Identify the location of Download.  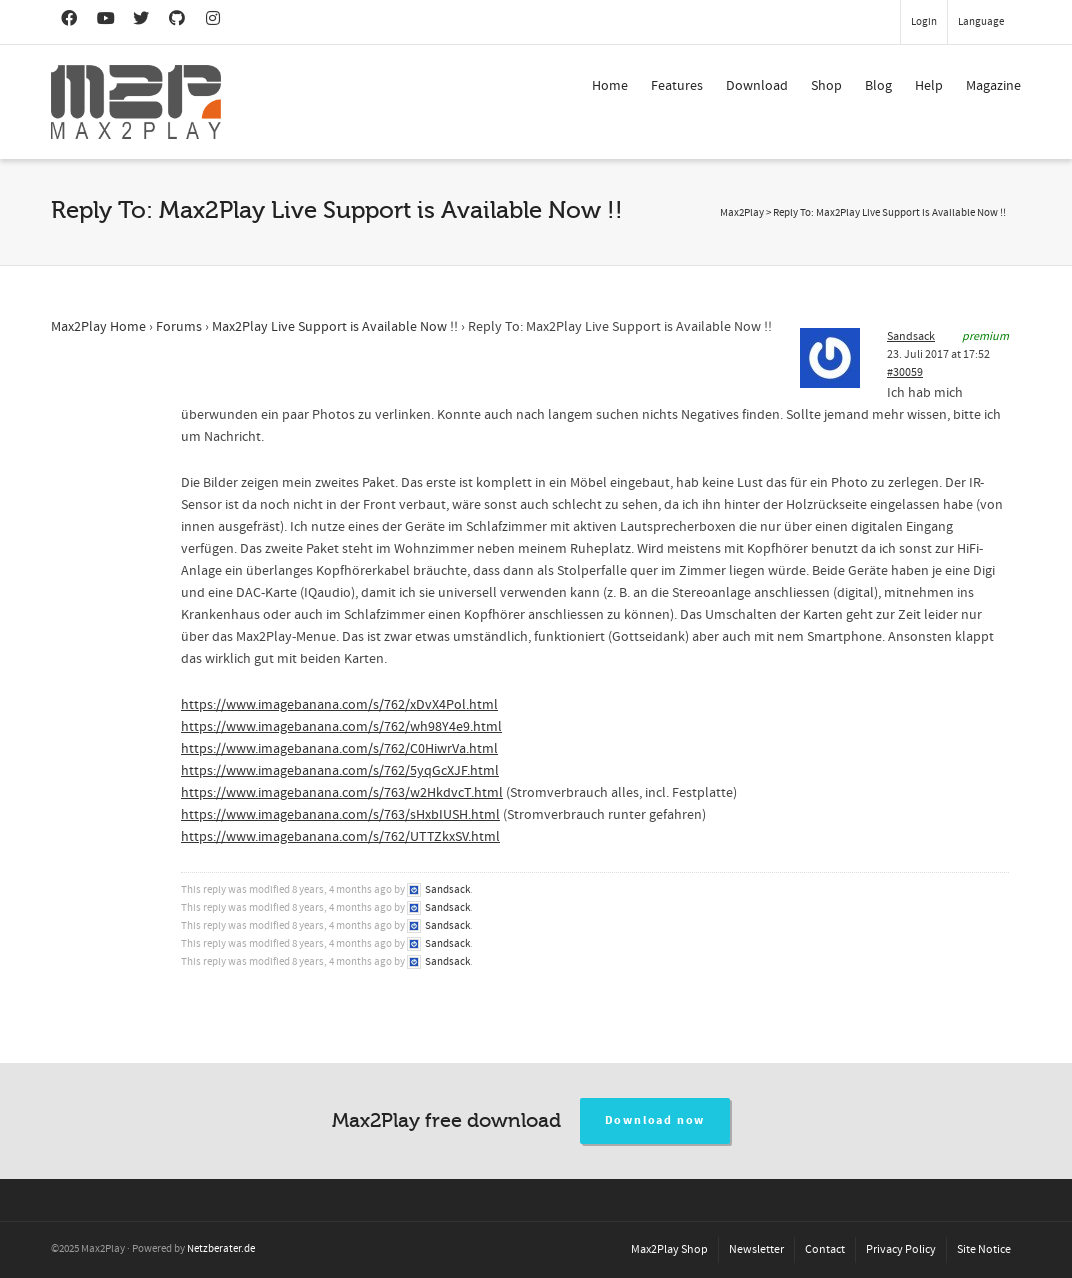
(757, 86).